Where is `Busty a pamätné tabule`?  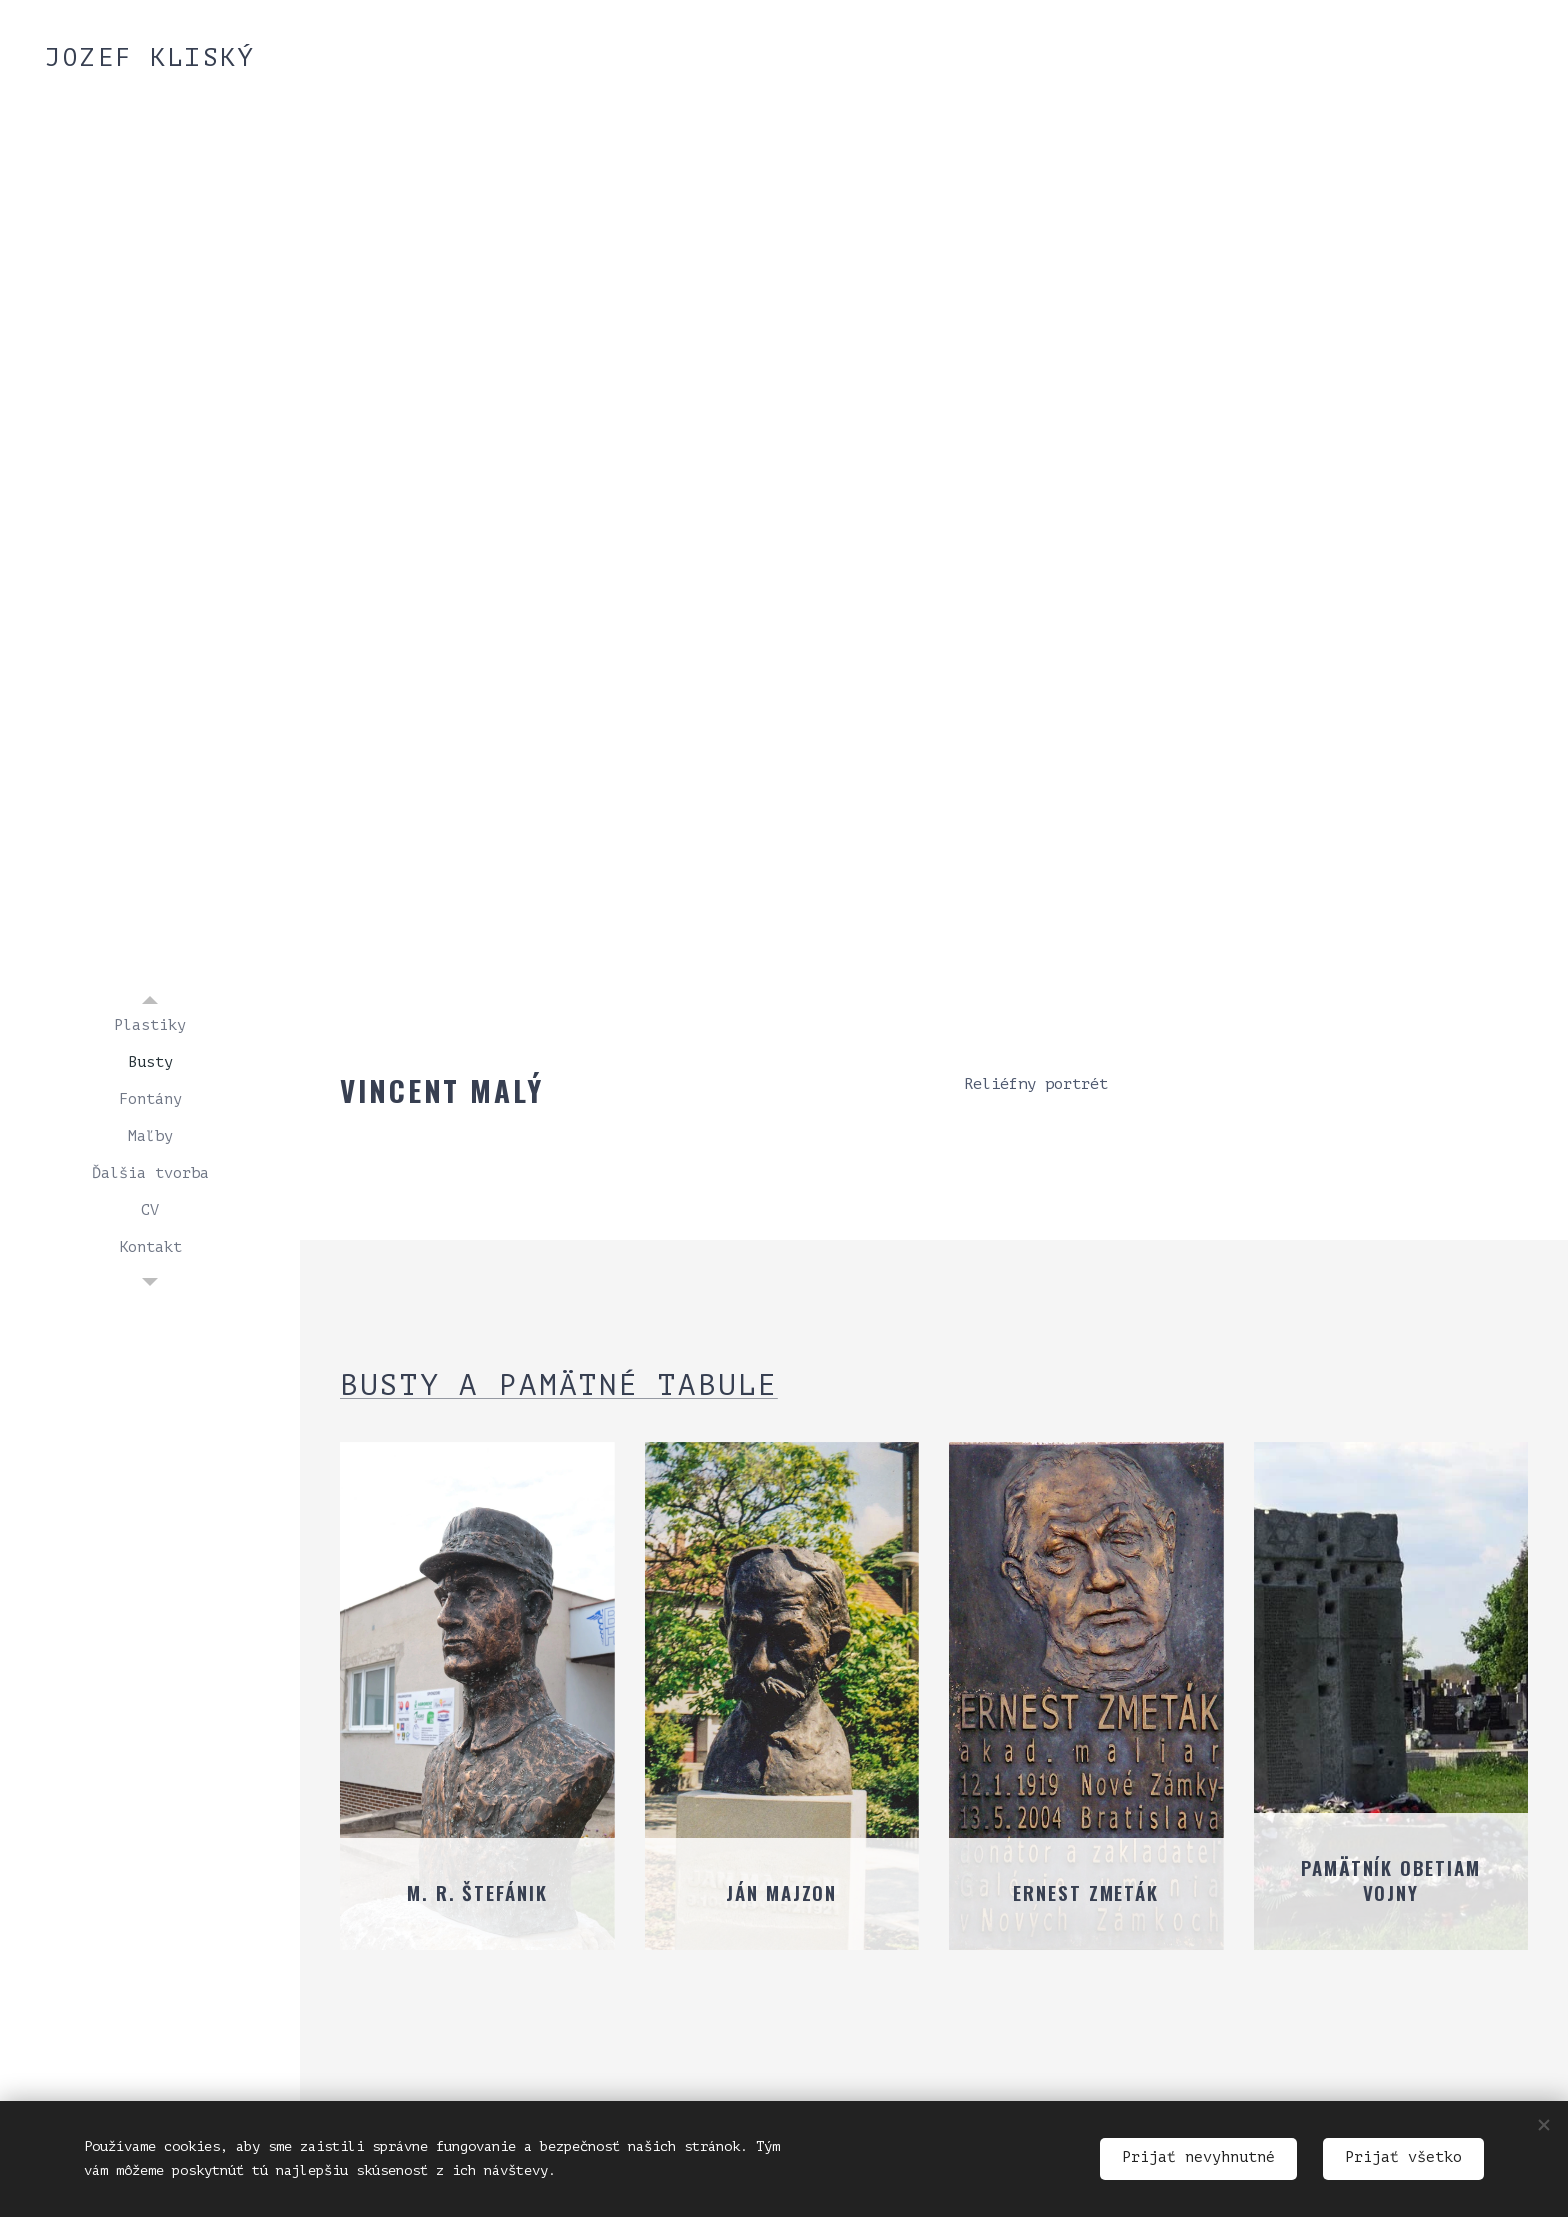 Busty a pamätné tabule is located at coordinates (559, 1385).